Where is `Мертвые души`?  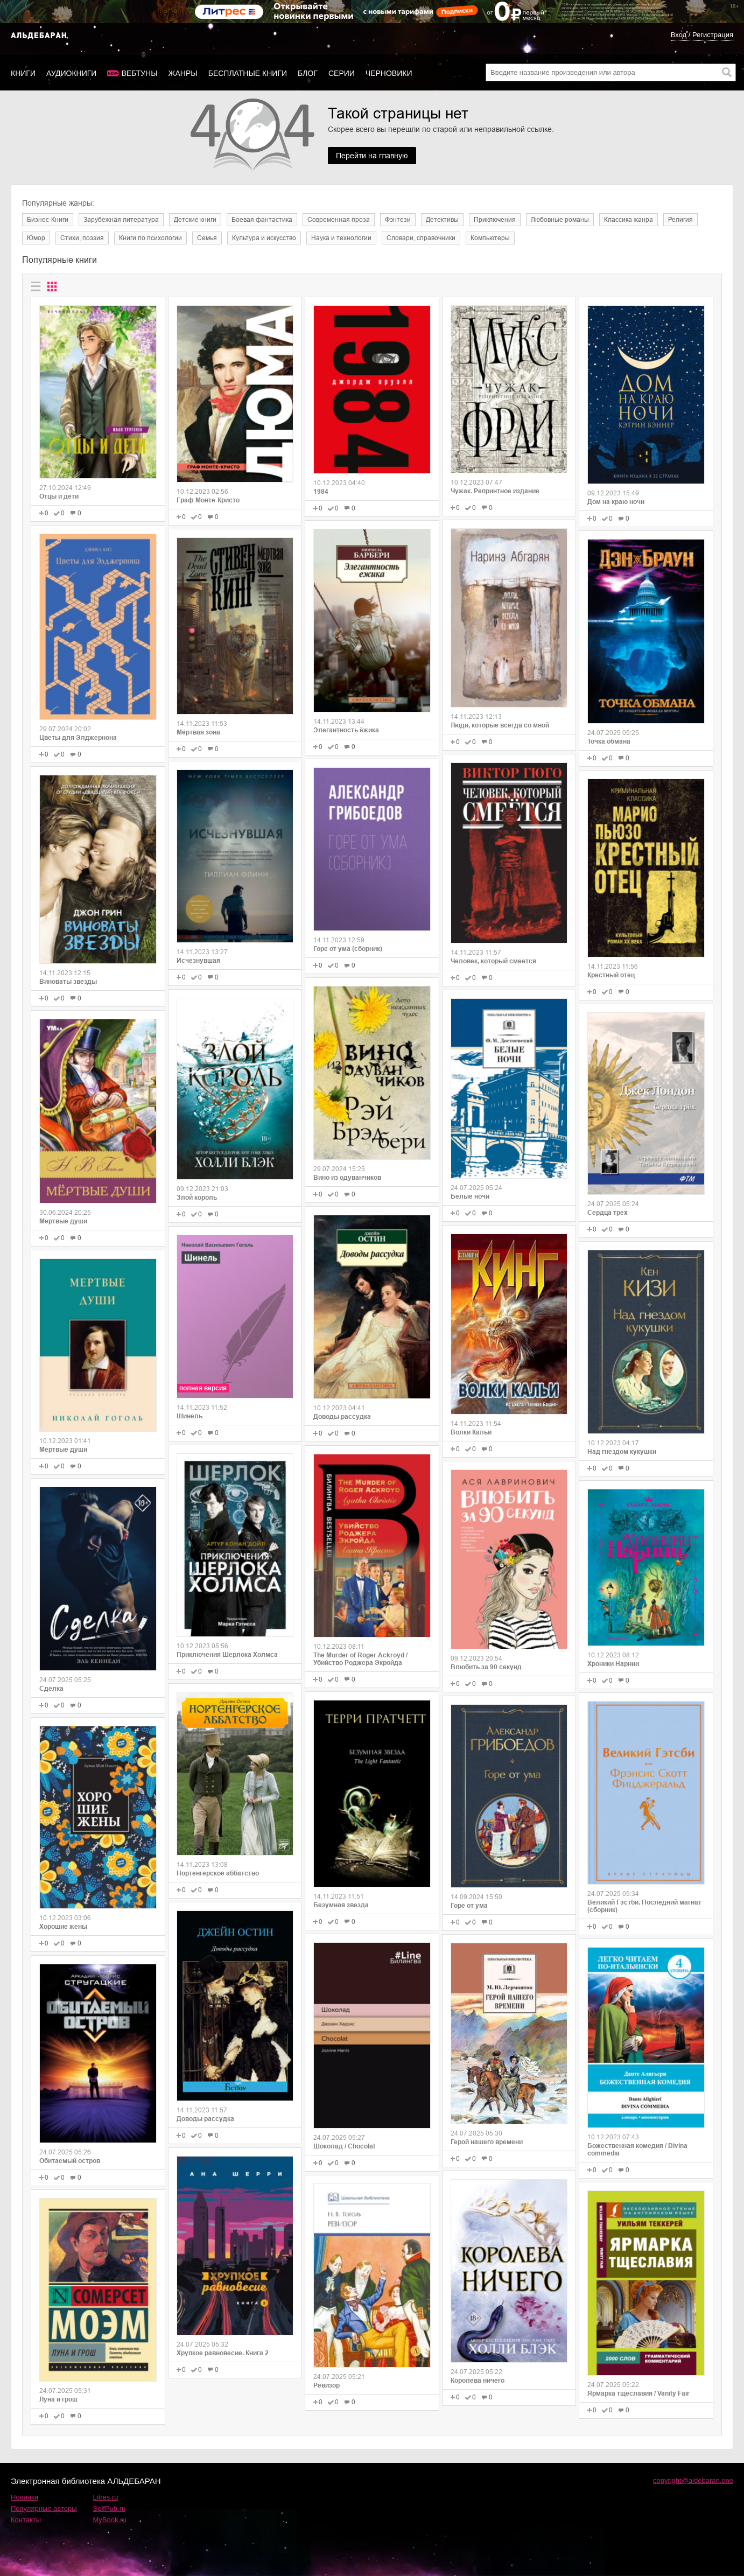
Мертвые души is located at coordinates (63, 1221).